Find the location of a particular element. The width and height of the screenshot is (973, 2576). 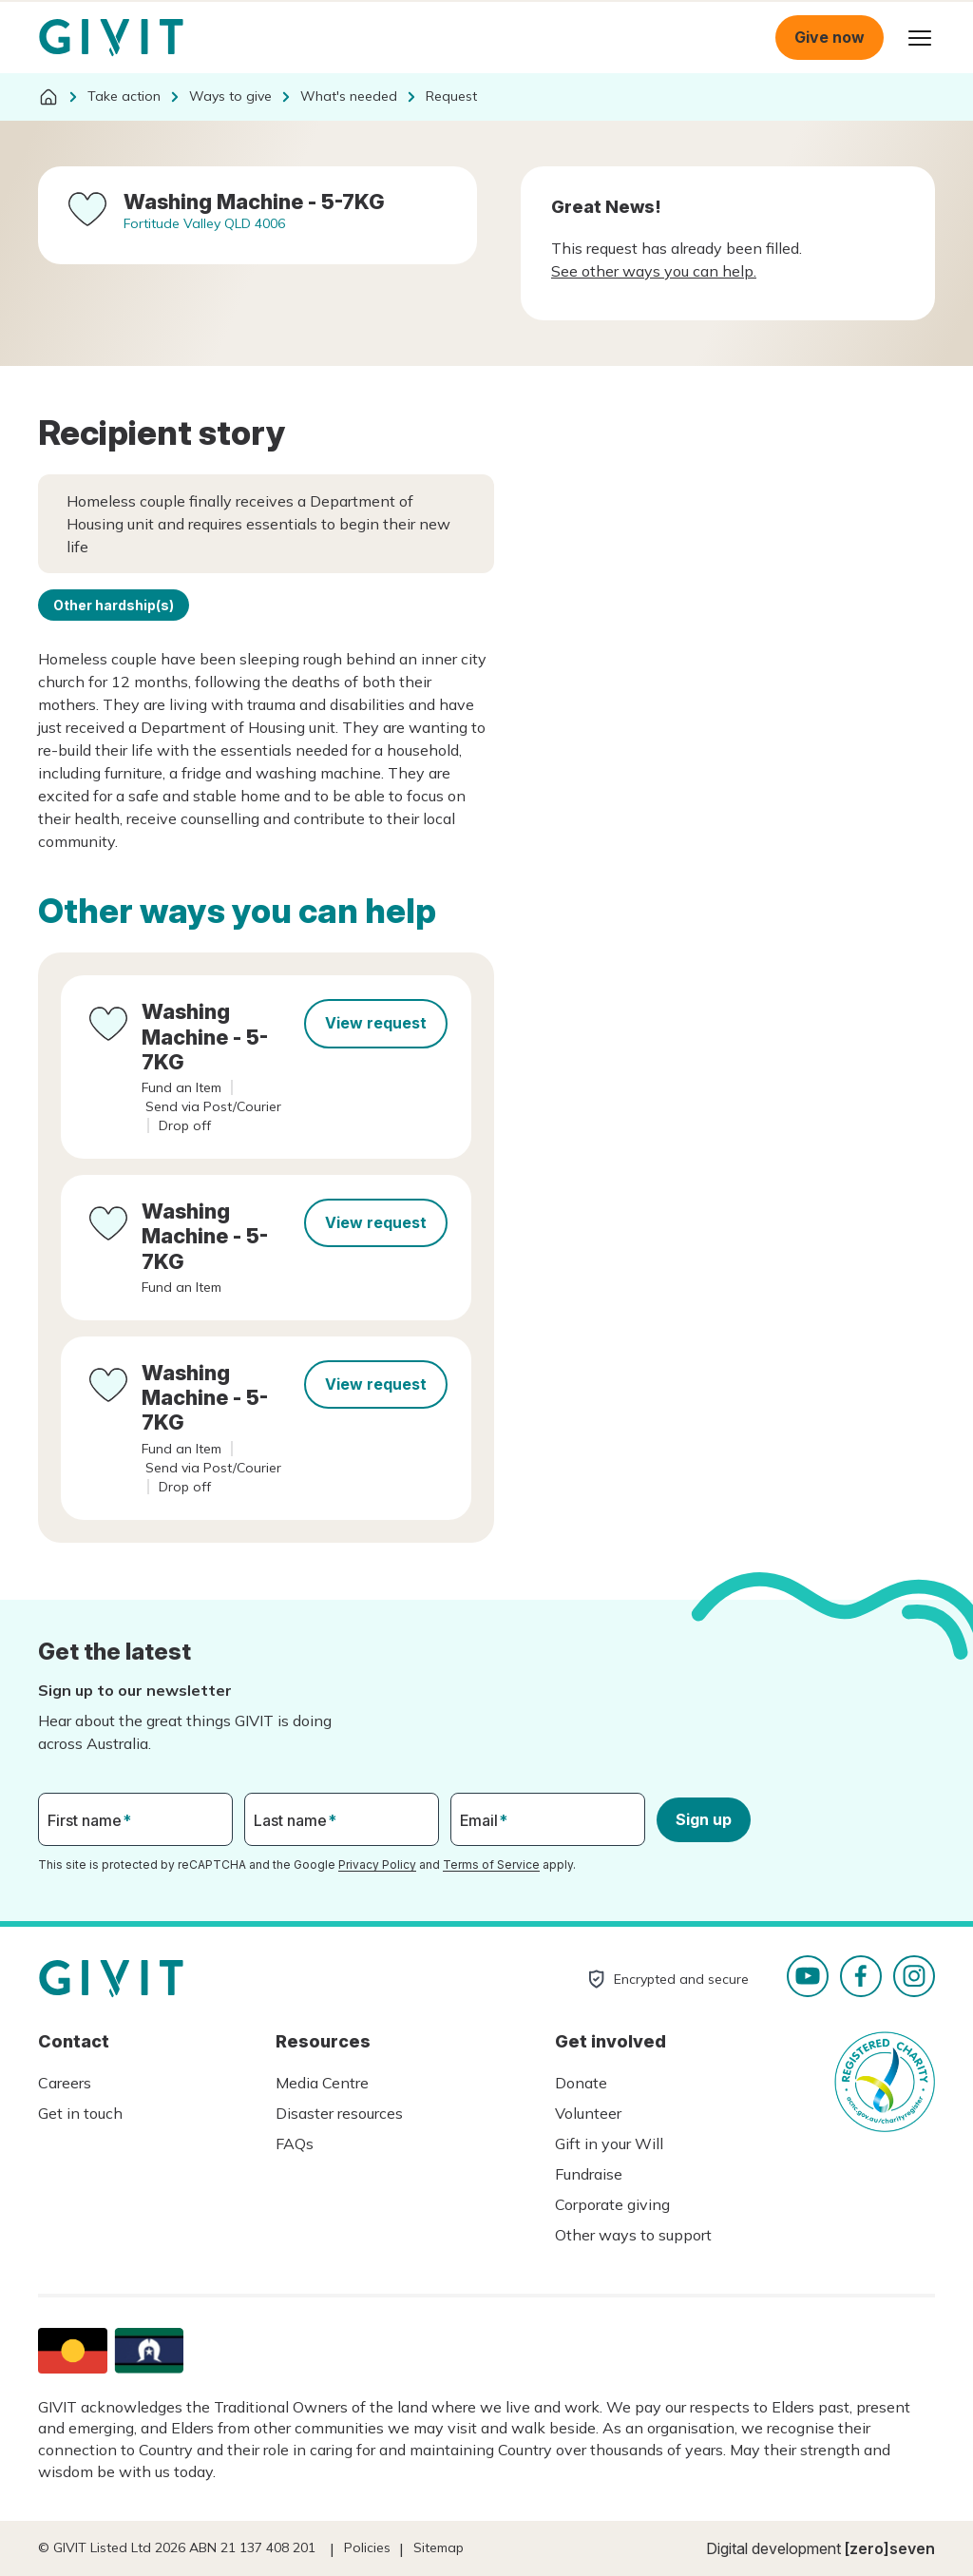

Policies is located at coordinates (367, 2547).